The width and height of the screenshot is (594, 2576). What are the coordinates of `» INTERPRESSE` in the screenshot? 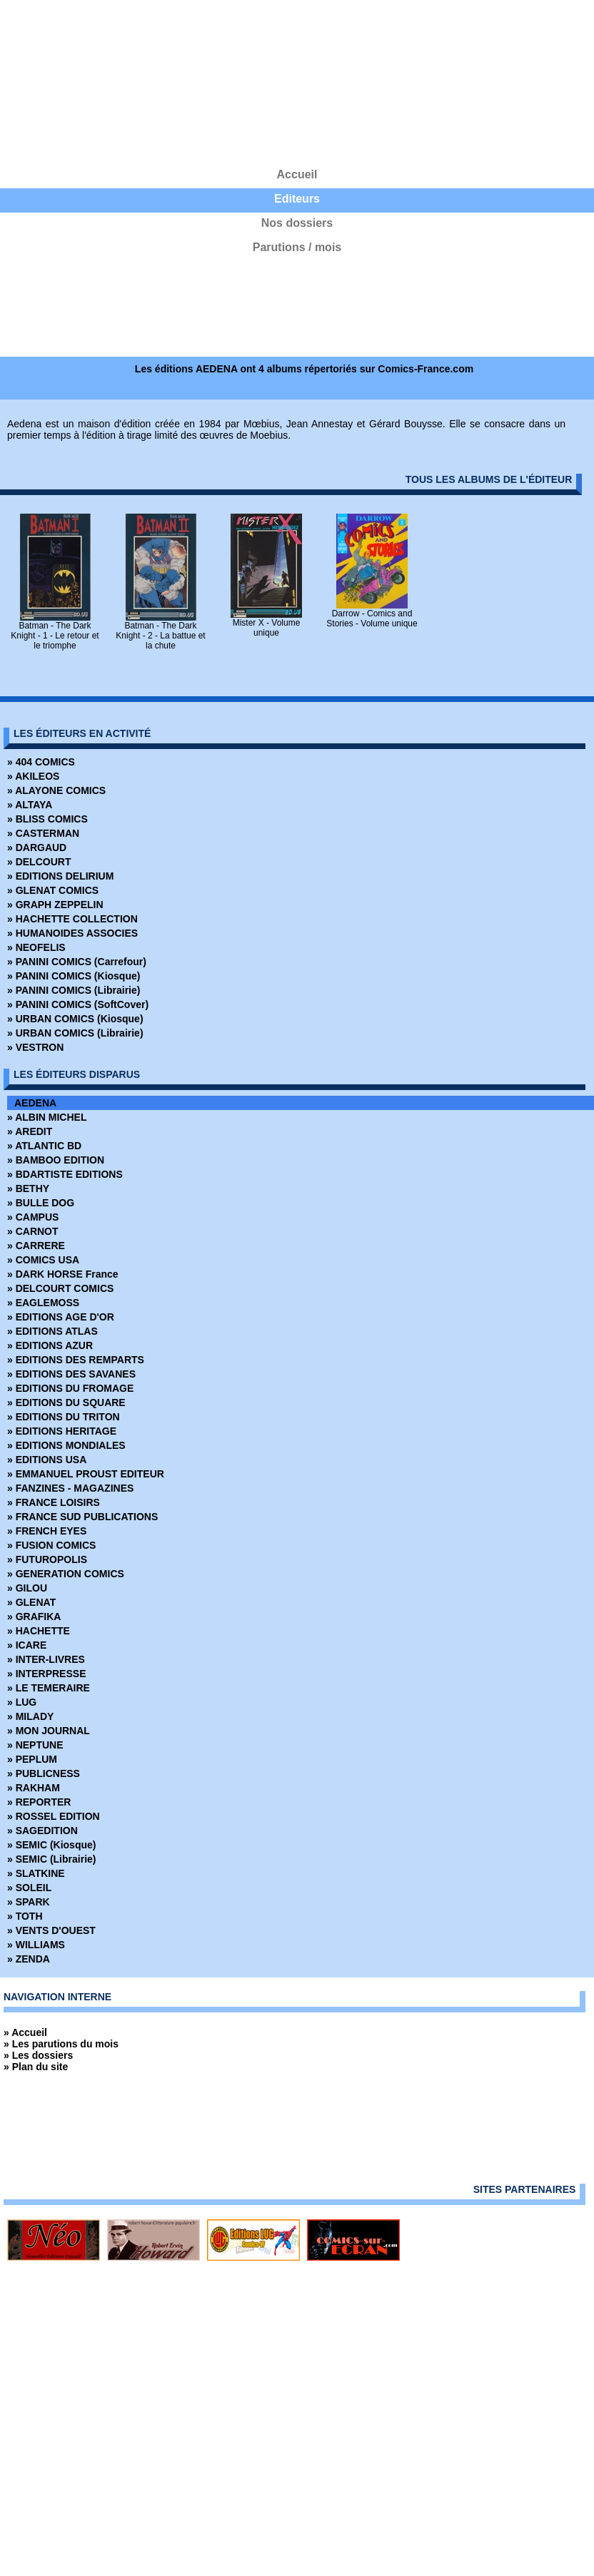 It's located at (46, 1673).